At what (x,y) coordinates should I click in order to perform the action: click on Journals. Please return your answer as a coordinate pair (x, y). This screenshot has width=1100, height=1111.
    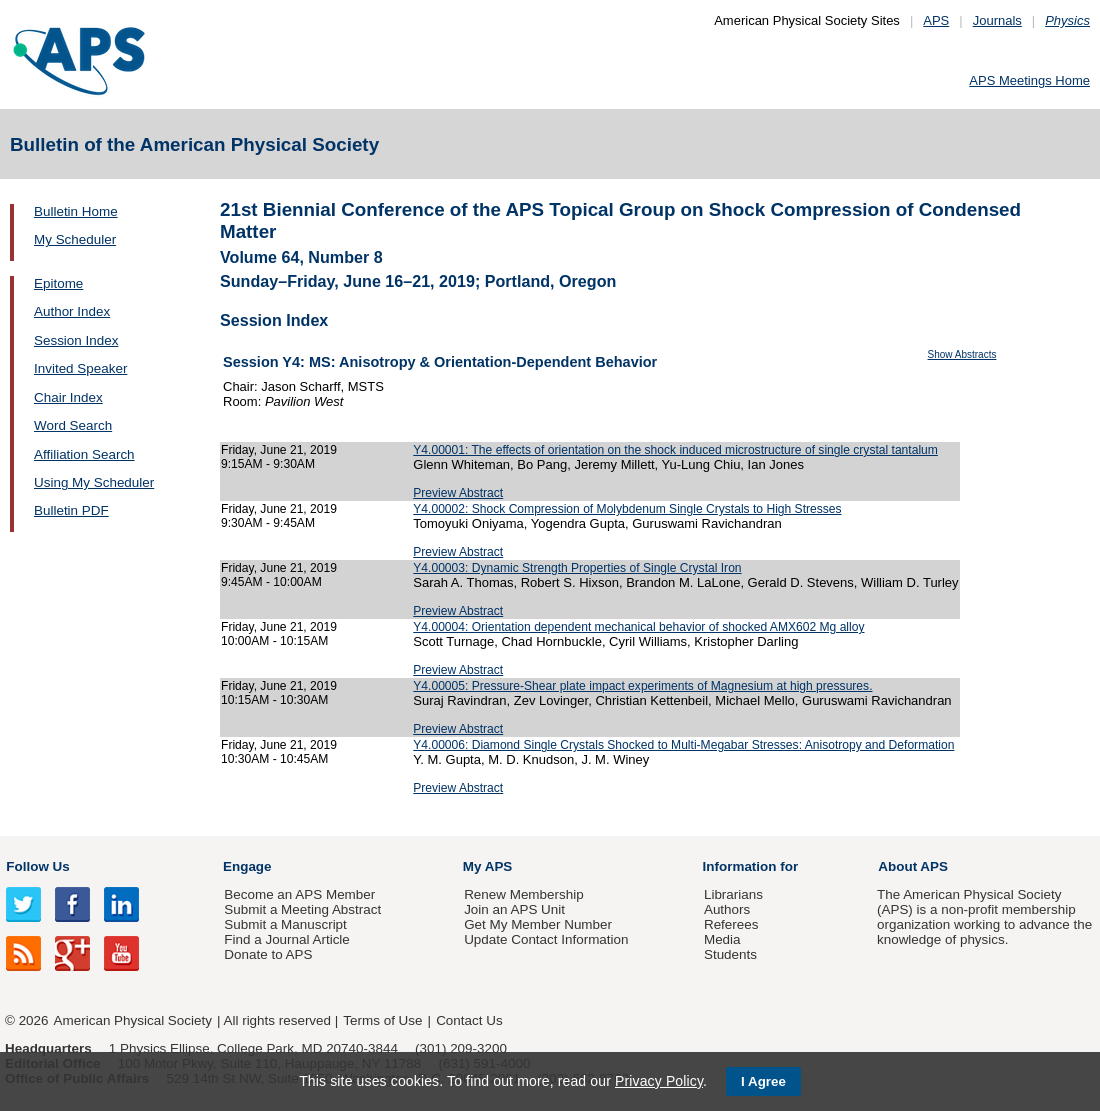
    Looking at the image, I should click on (997, 20).